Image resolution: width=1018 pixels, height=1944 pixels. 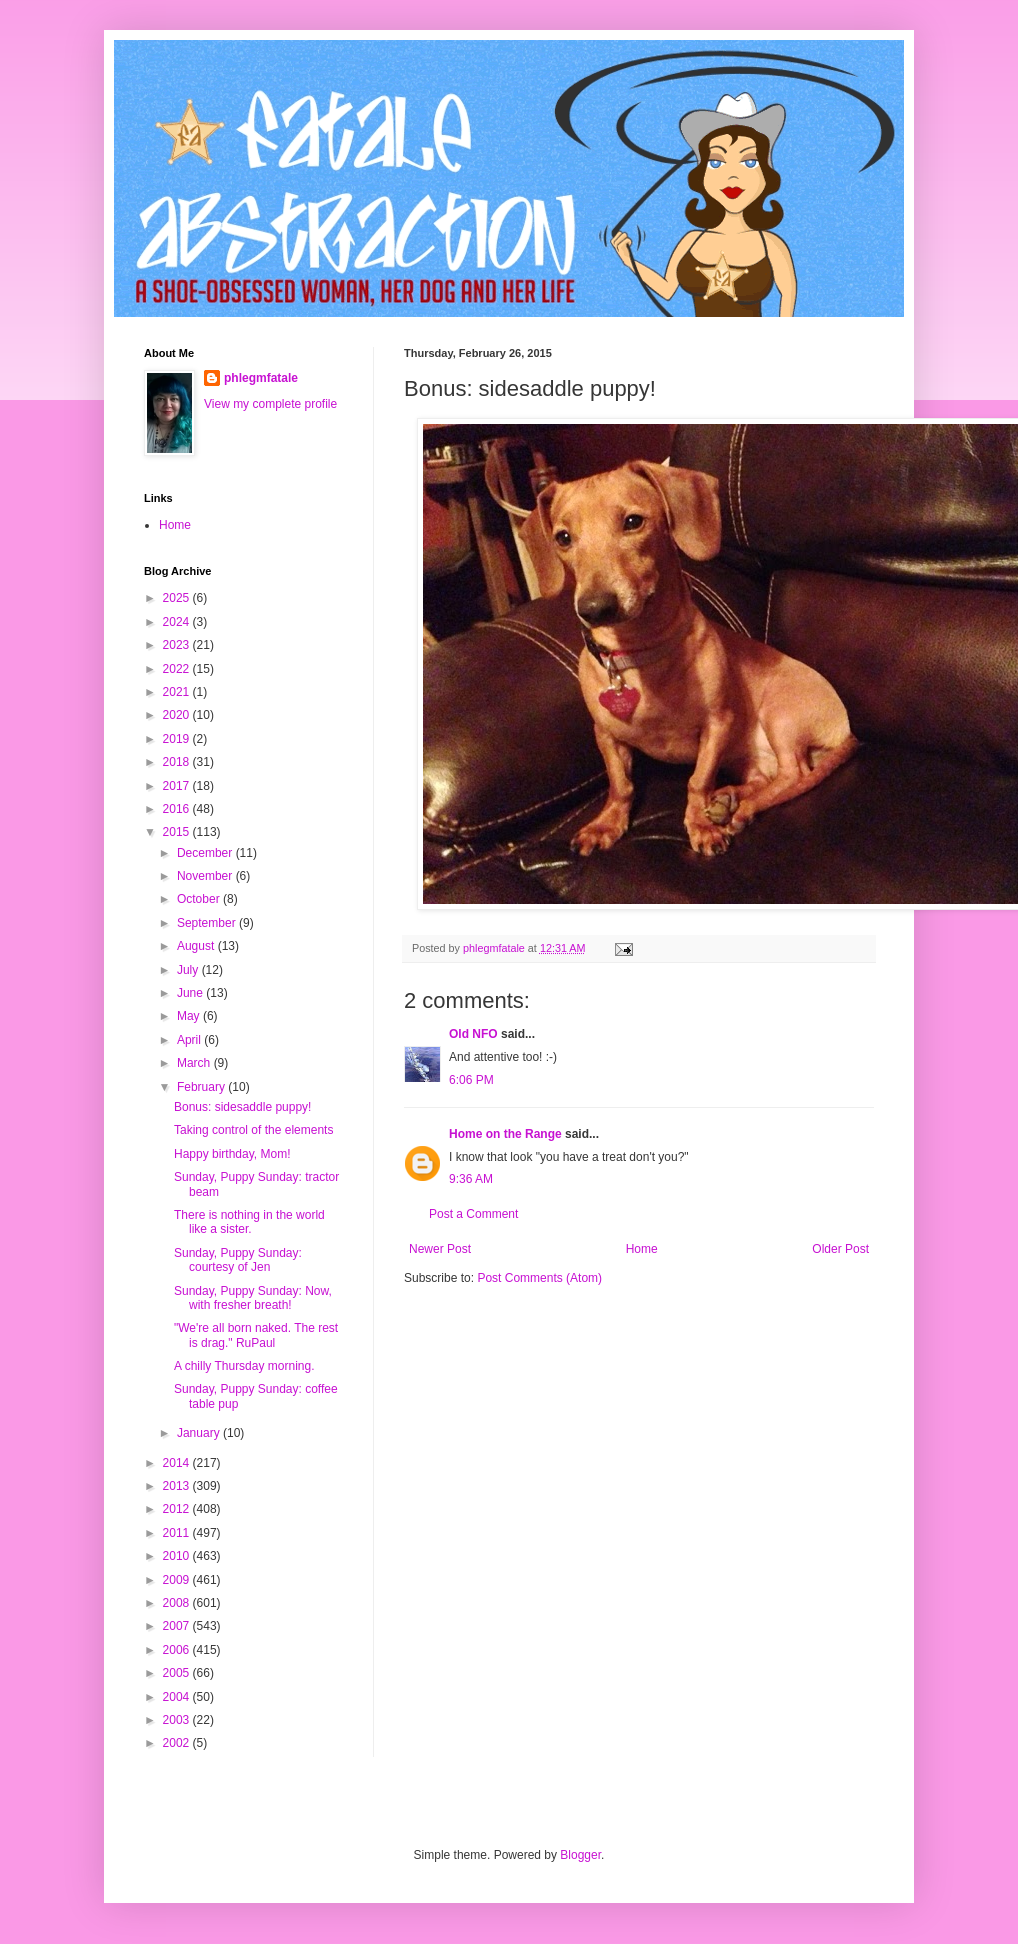 What do you see at coordinates (178, 786) in the screenshot?
I see `2017` at bounding box center [178, 786].